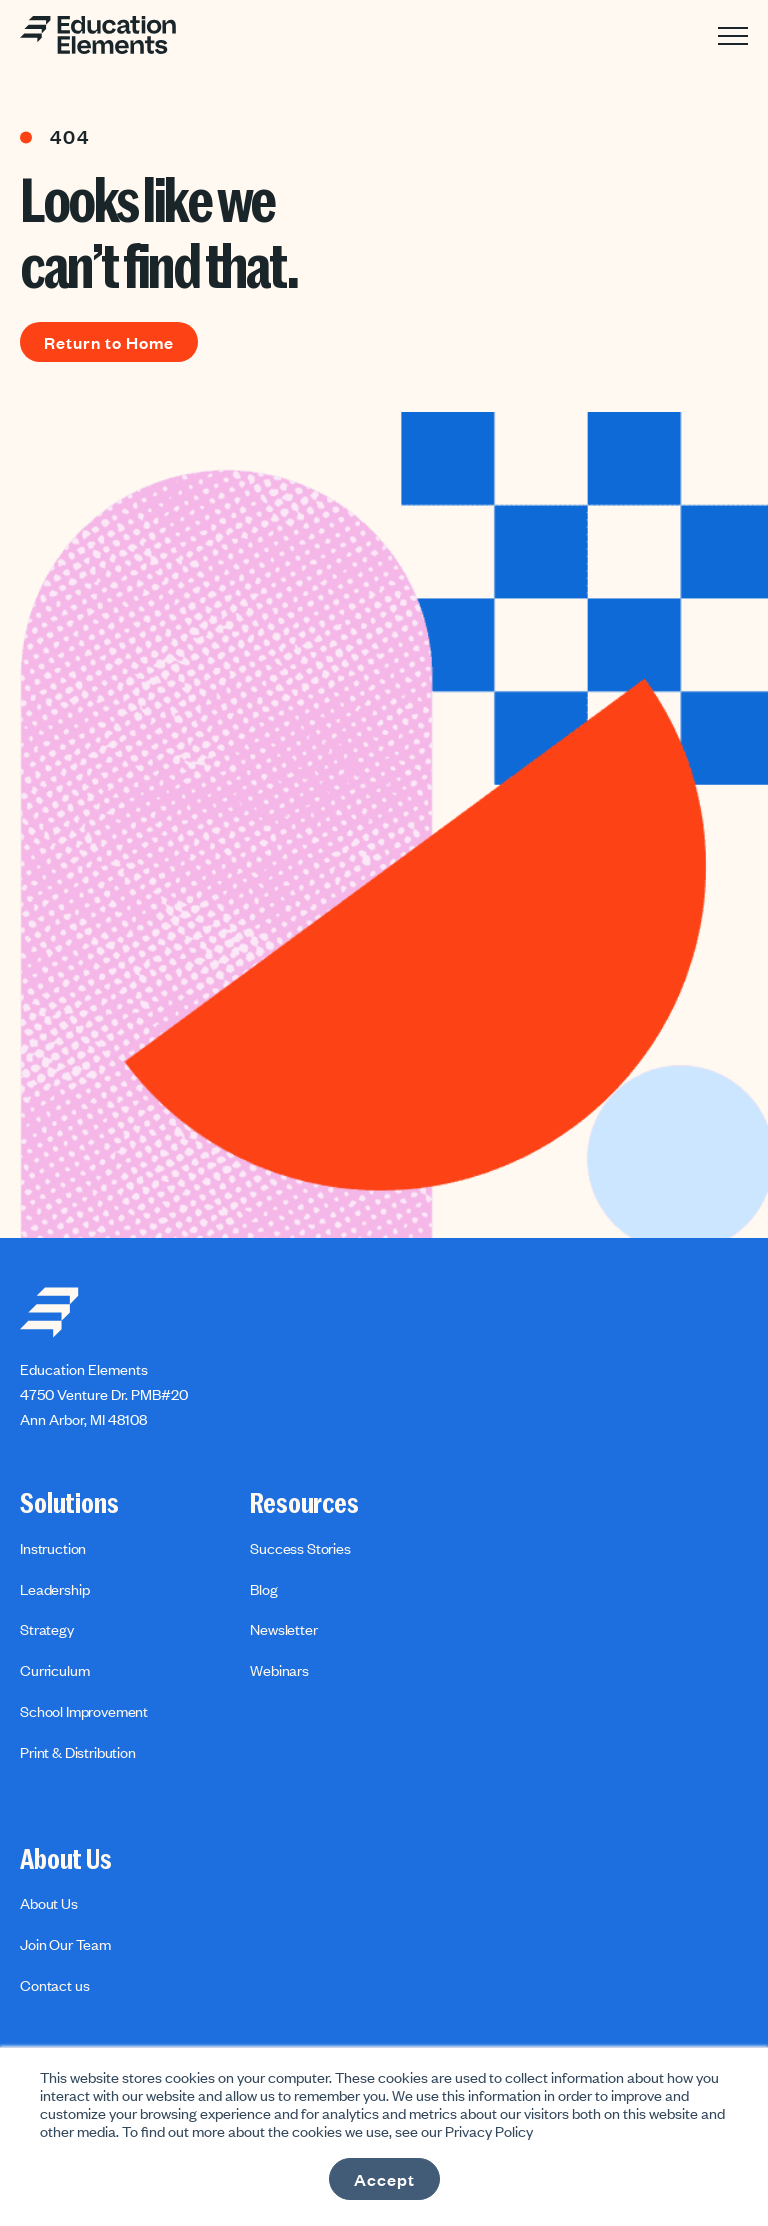 This screenshot has height=2226, width=768. What do you see at coordinates (279, 1670) in the screenshot?
I see `Webinars [menuitem]` at bounding box center [279, 1670].